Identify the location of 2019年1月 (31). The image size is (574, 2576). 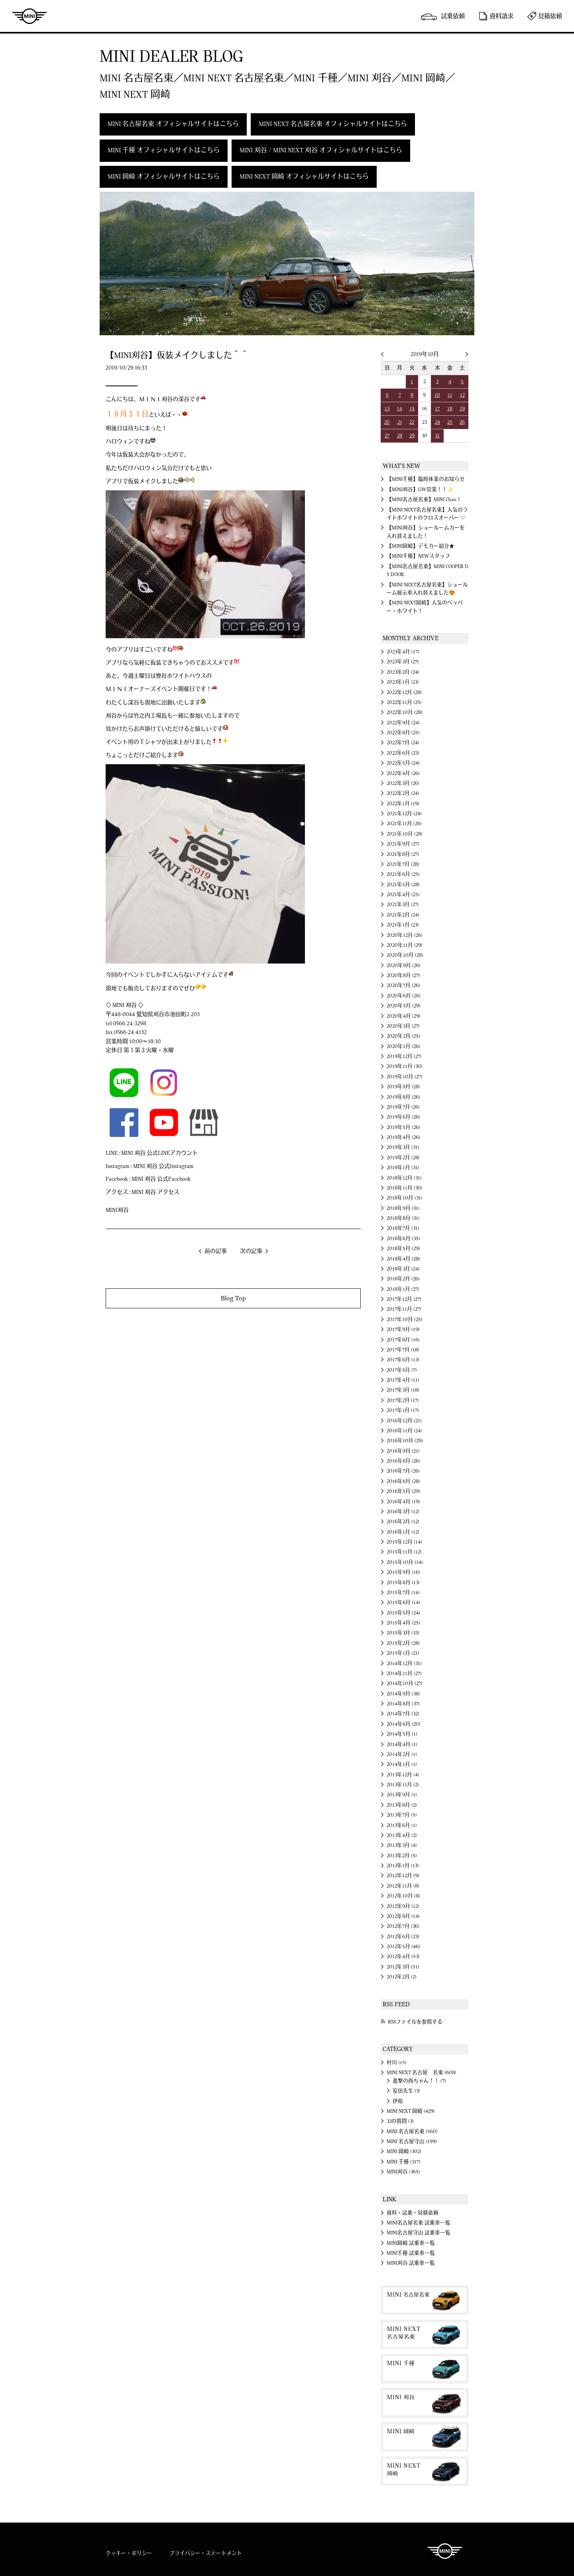
(403, 1167).